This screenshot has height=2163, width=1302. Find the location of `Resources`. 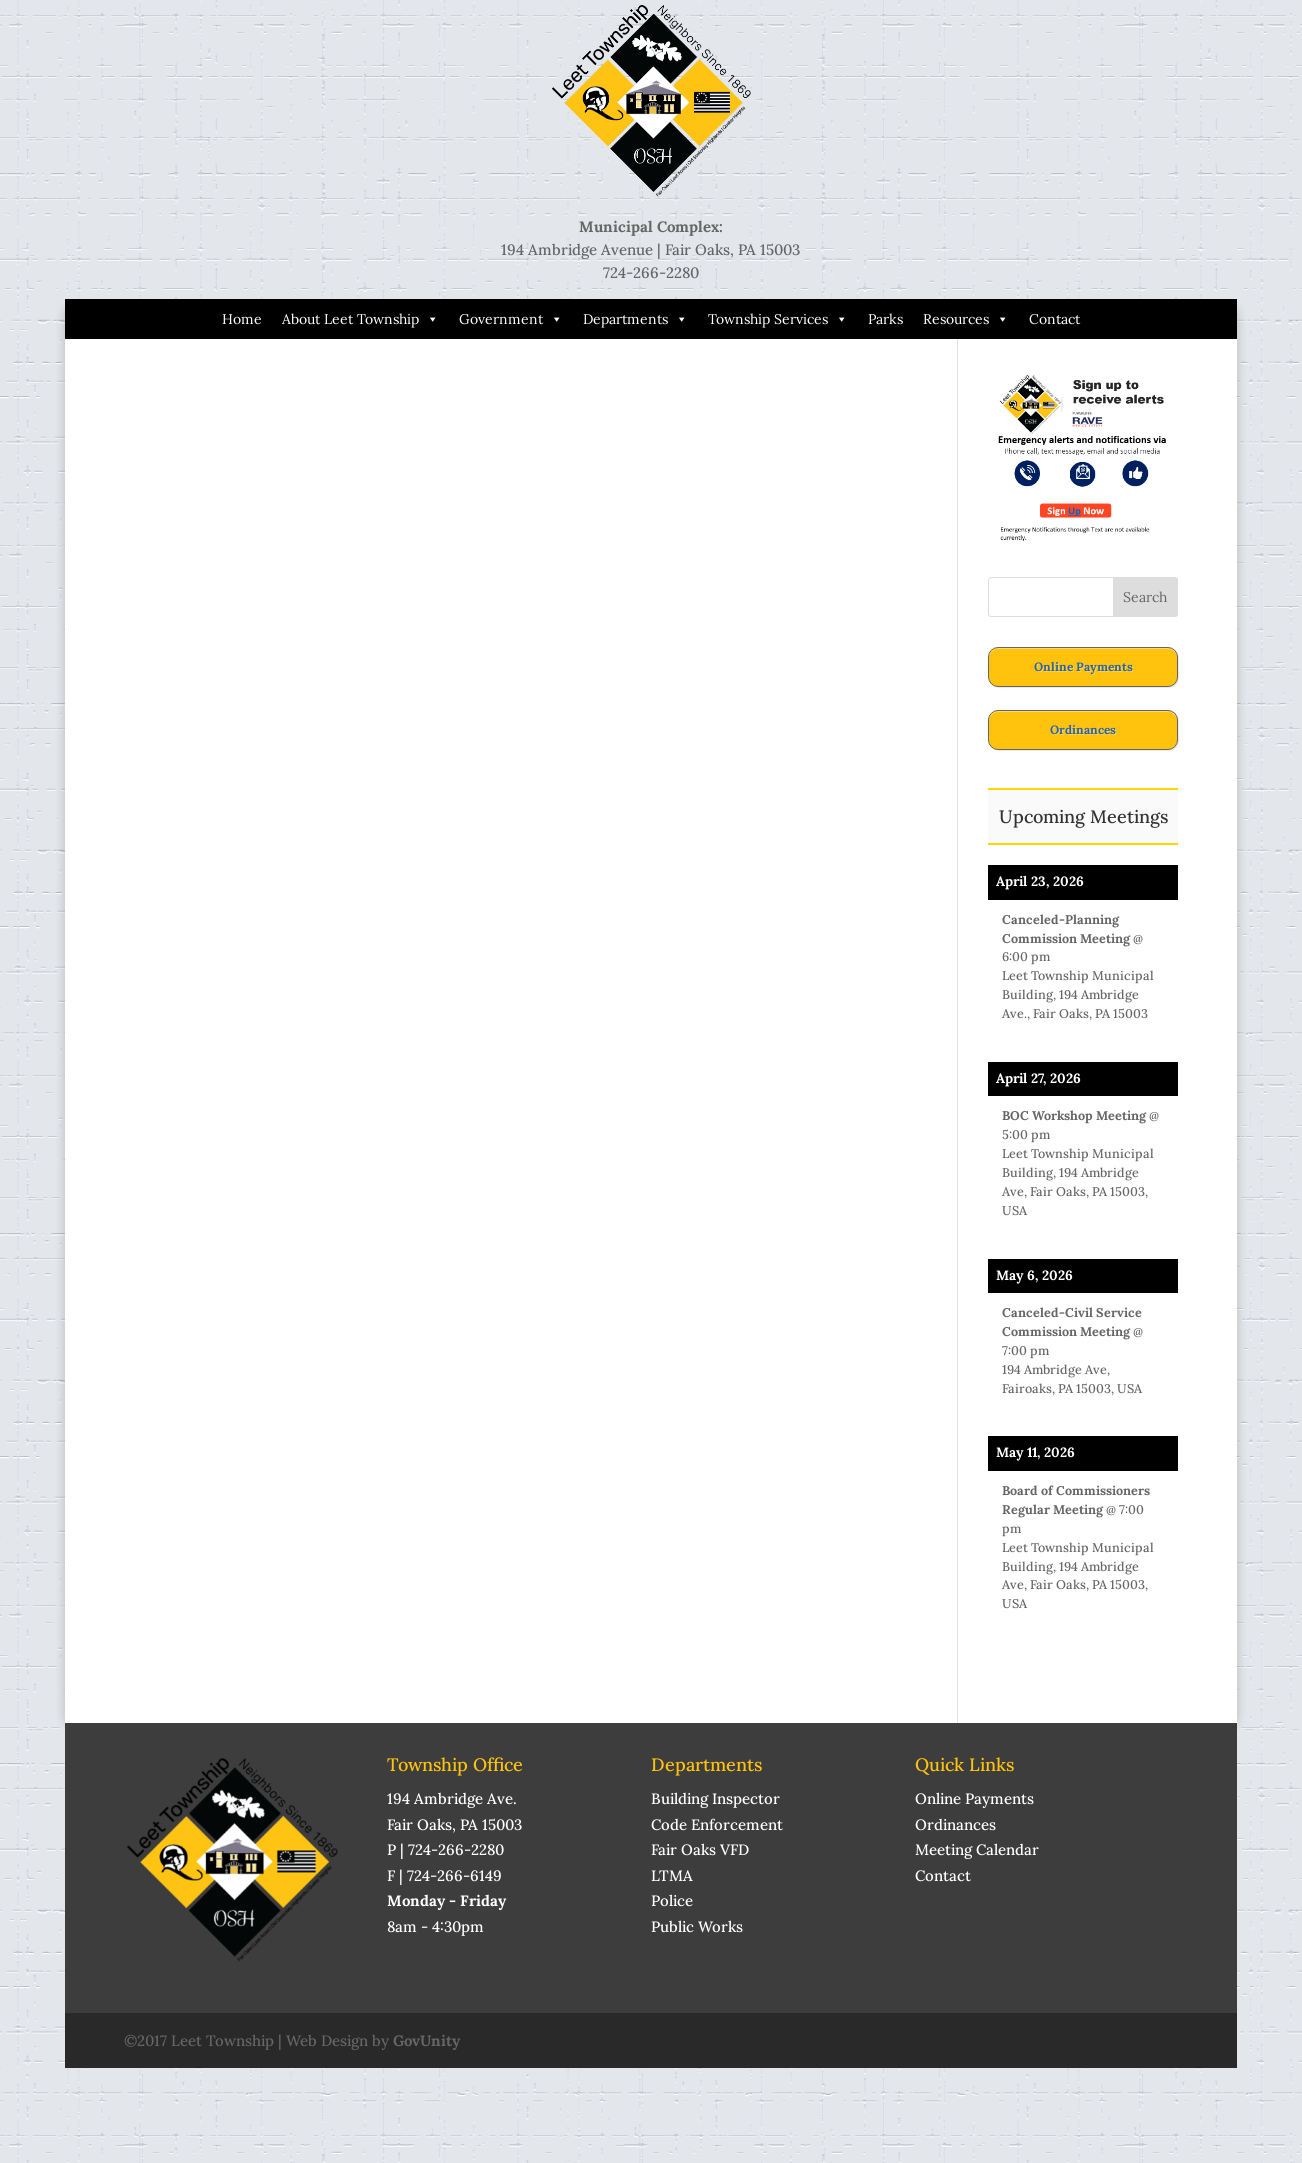

Resources is located at coordinates (966, 319).